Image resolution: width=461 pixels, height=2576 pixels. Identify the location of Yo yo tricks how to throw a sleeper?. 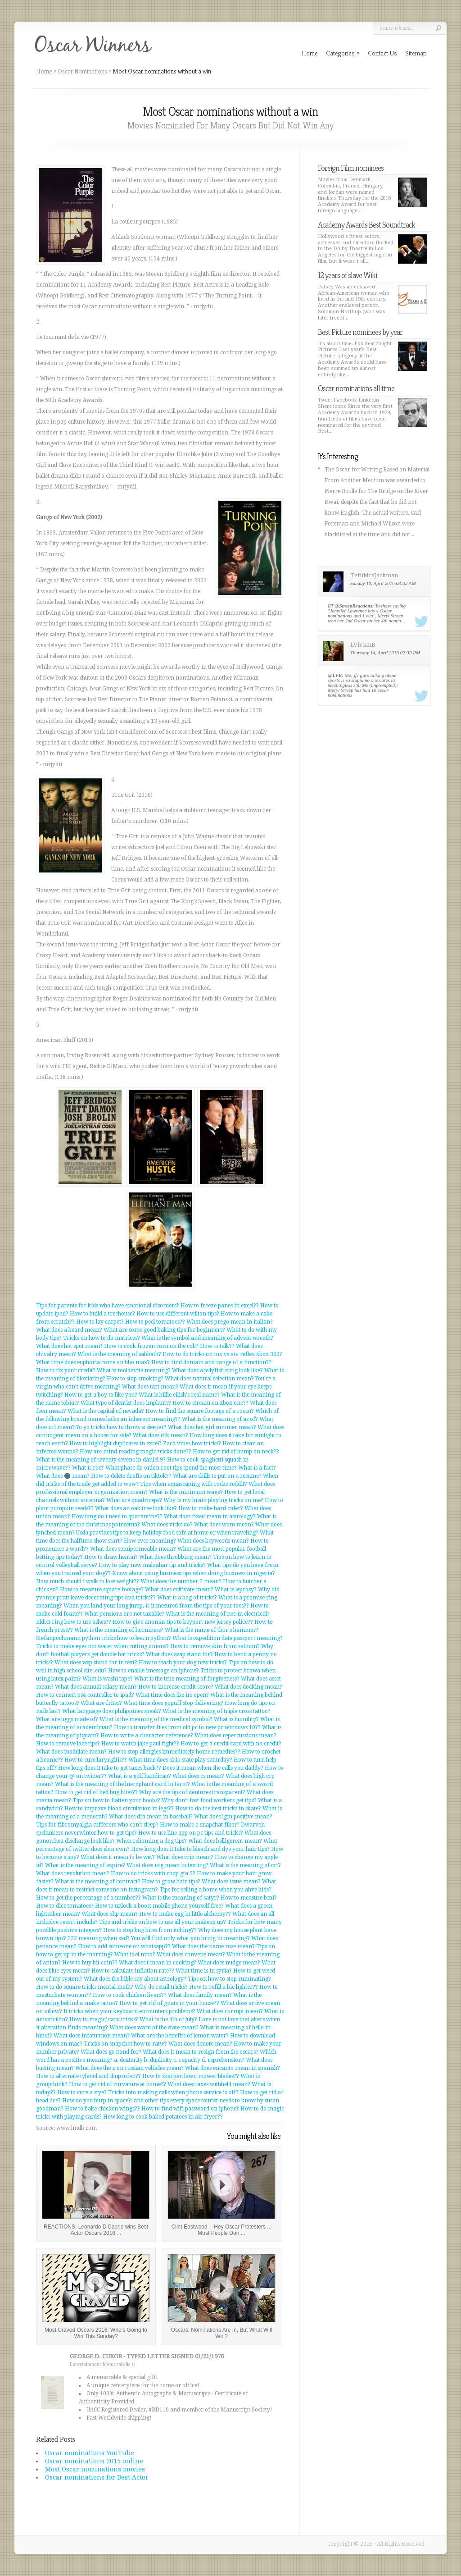
(121, 1427).